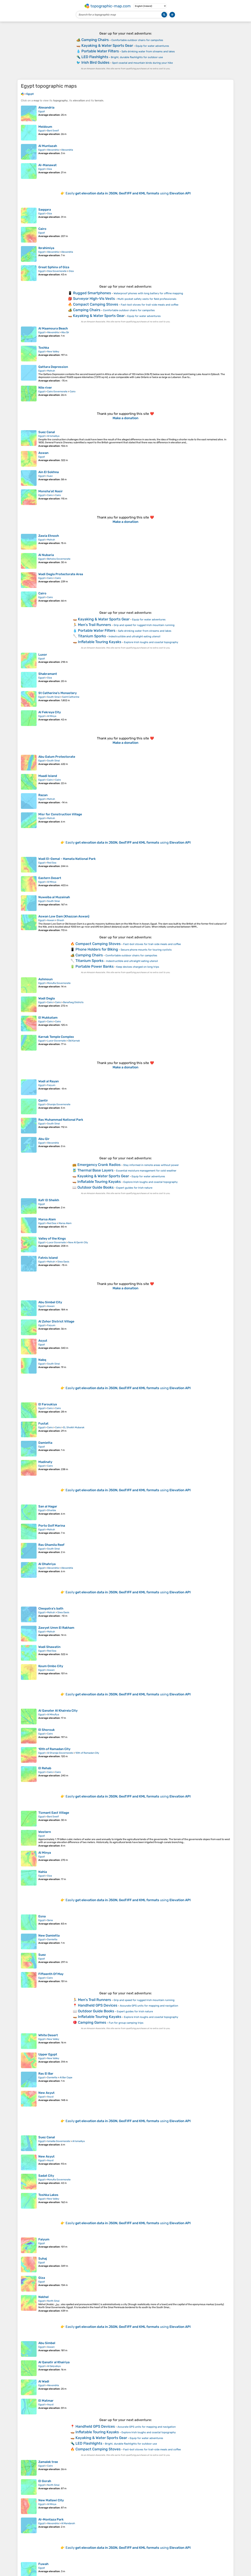 This screenshot has width=251, height=2576. I want to click on Inflatable Touring Kayaks, so click(99, 642).